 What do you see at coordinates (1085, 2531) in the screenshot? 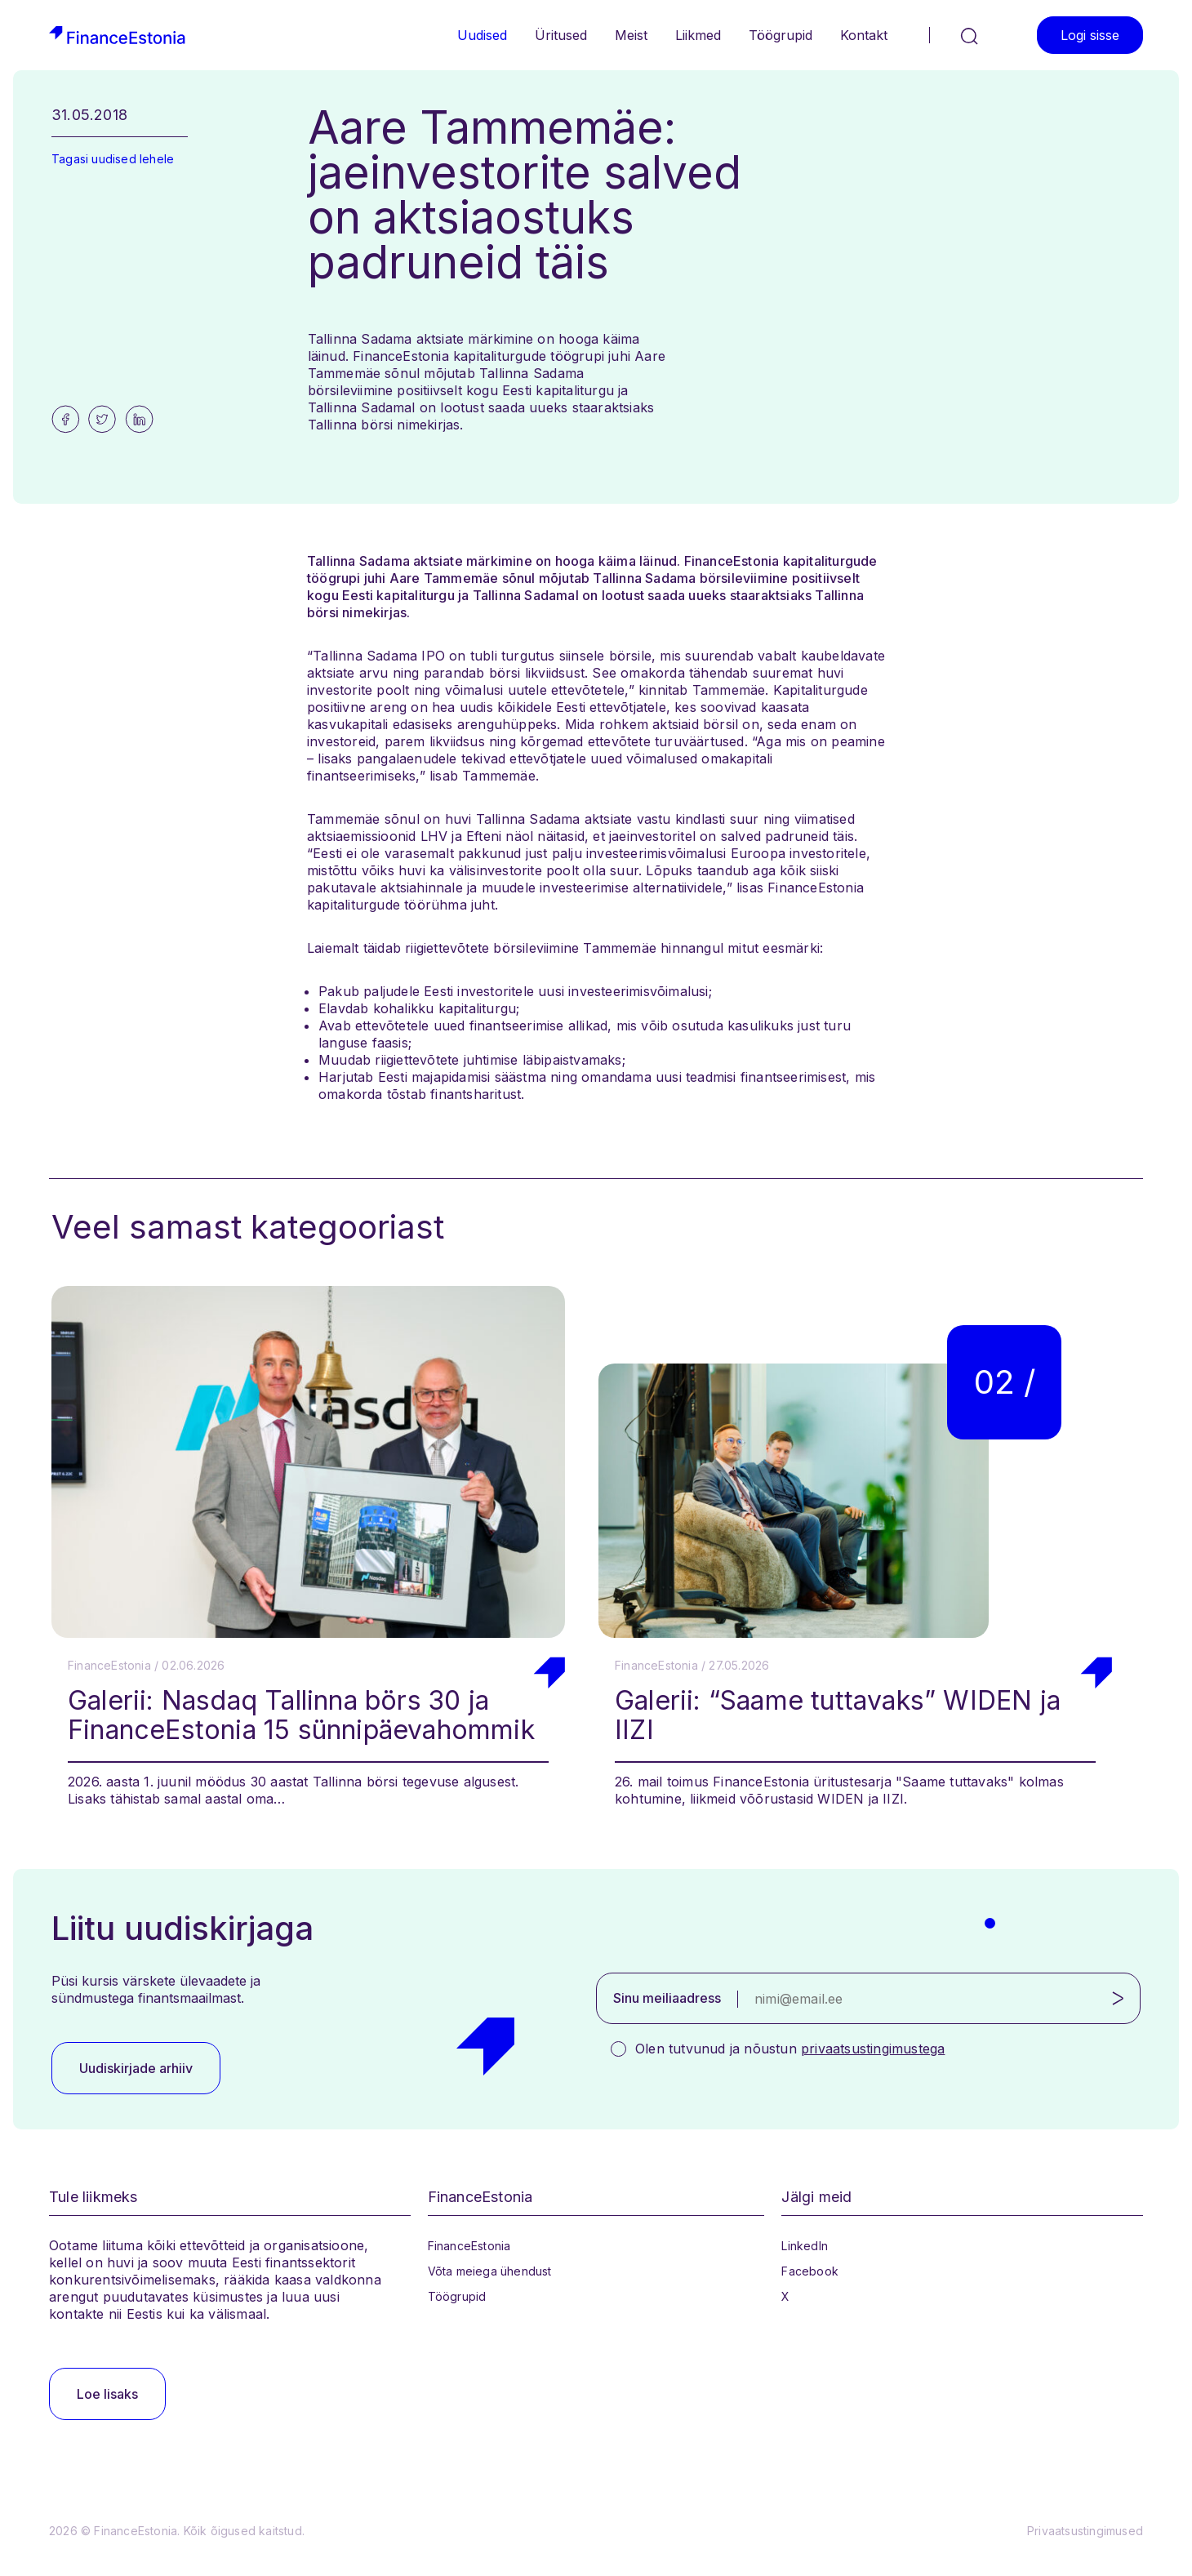
I see `Privaatsustingimused` at bounding box center [1085, 2531].